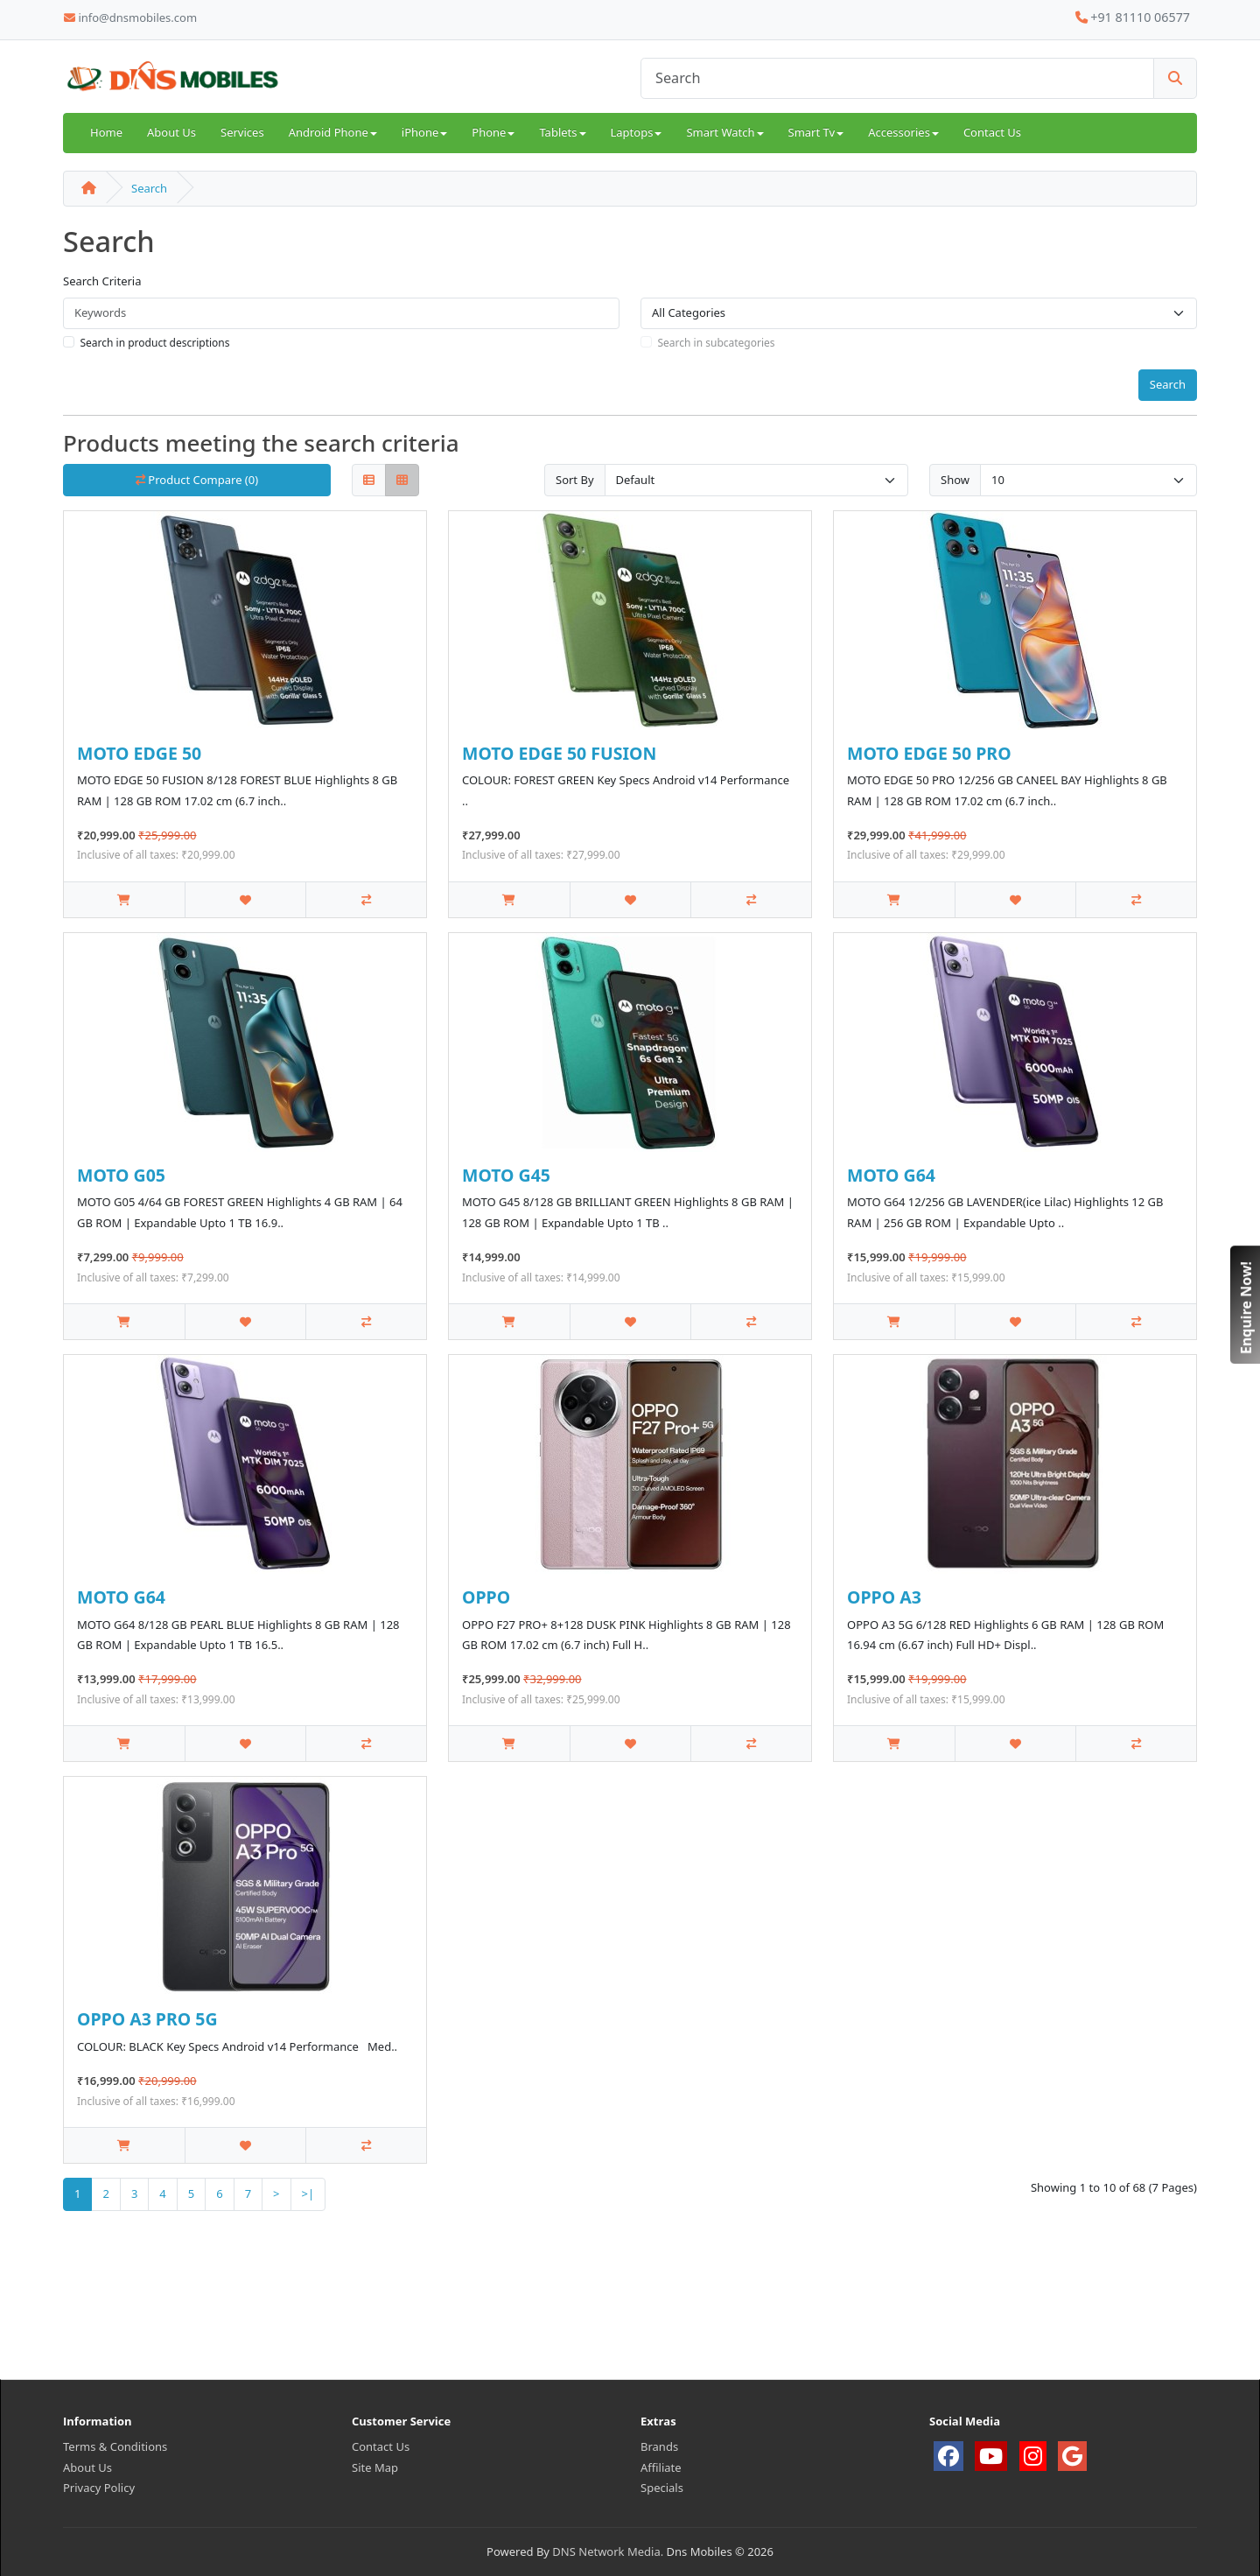 This screenshot has height=2576, width=1260. What do you see at coordinates (149, 188) in the screenshot?
I see `Search` at bounding box center [149, 188].